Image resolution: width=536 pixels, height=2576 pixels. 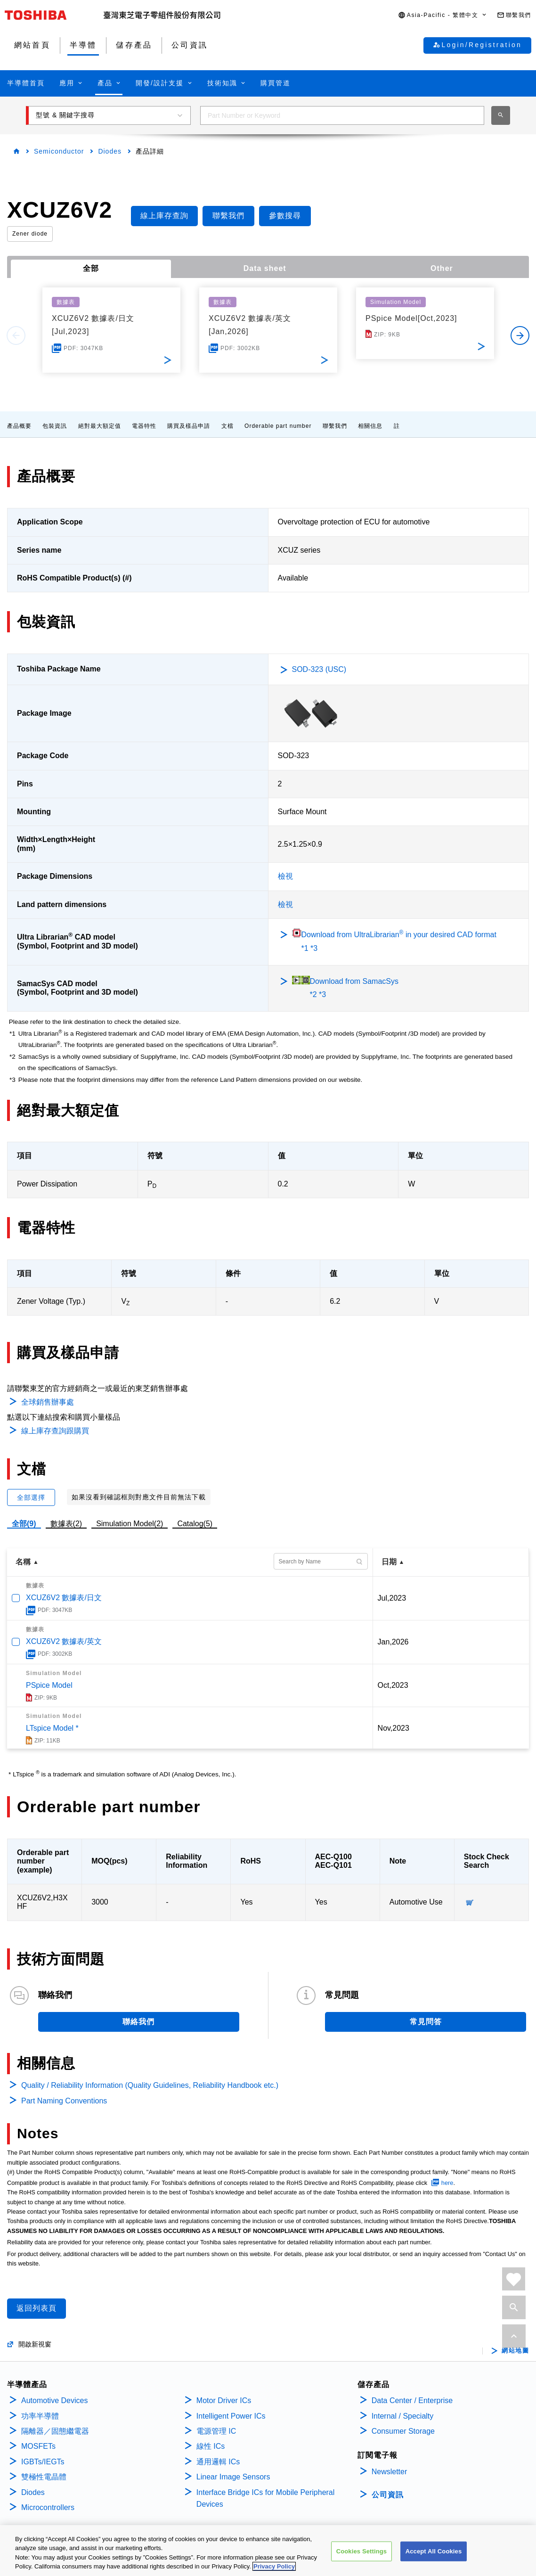 What do you see at coordinates (231, 2416) in the screenshot?
I see `Intelligent Power ICs` at bounding box center [231, 2416].